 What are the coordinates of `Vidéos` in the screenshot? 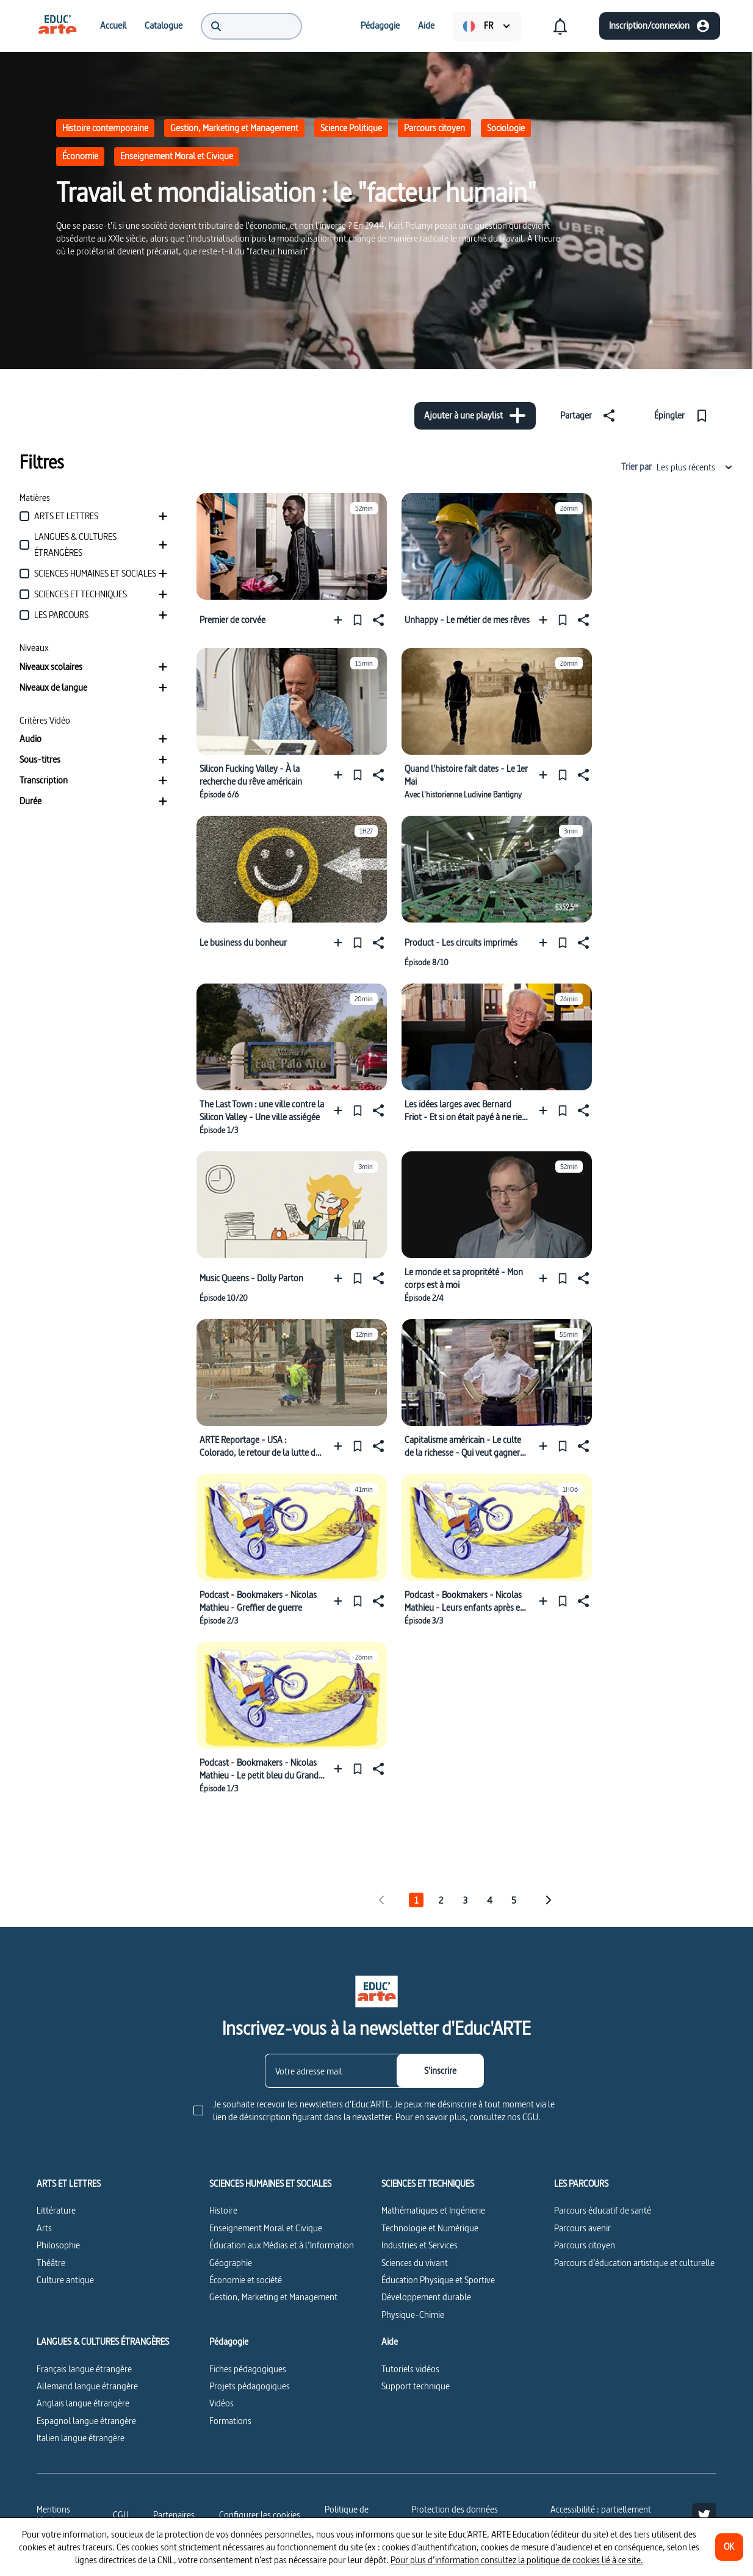 It's located at (221, 2403).